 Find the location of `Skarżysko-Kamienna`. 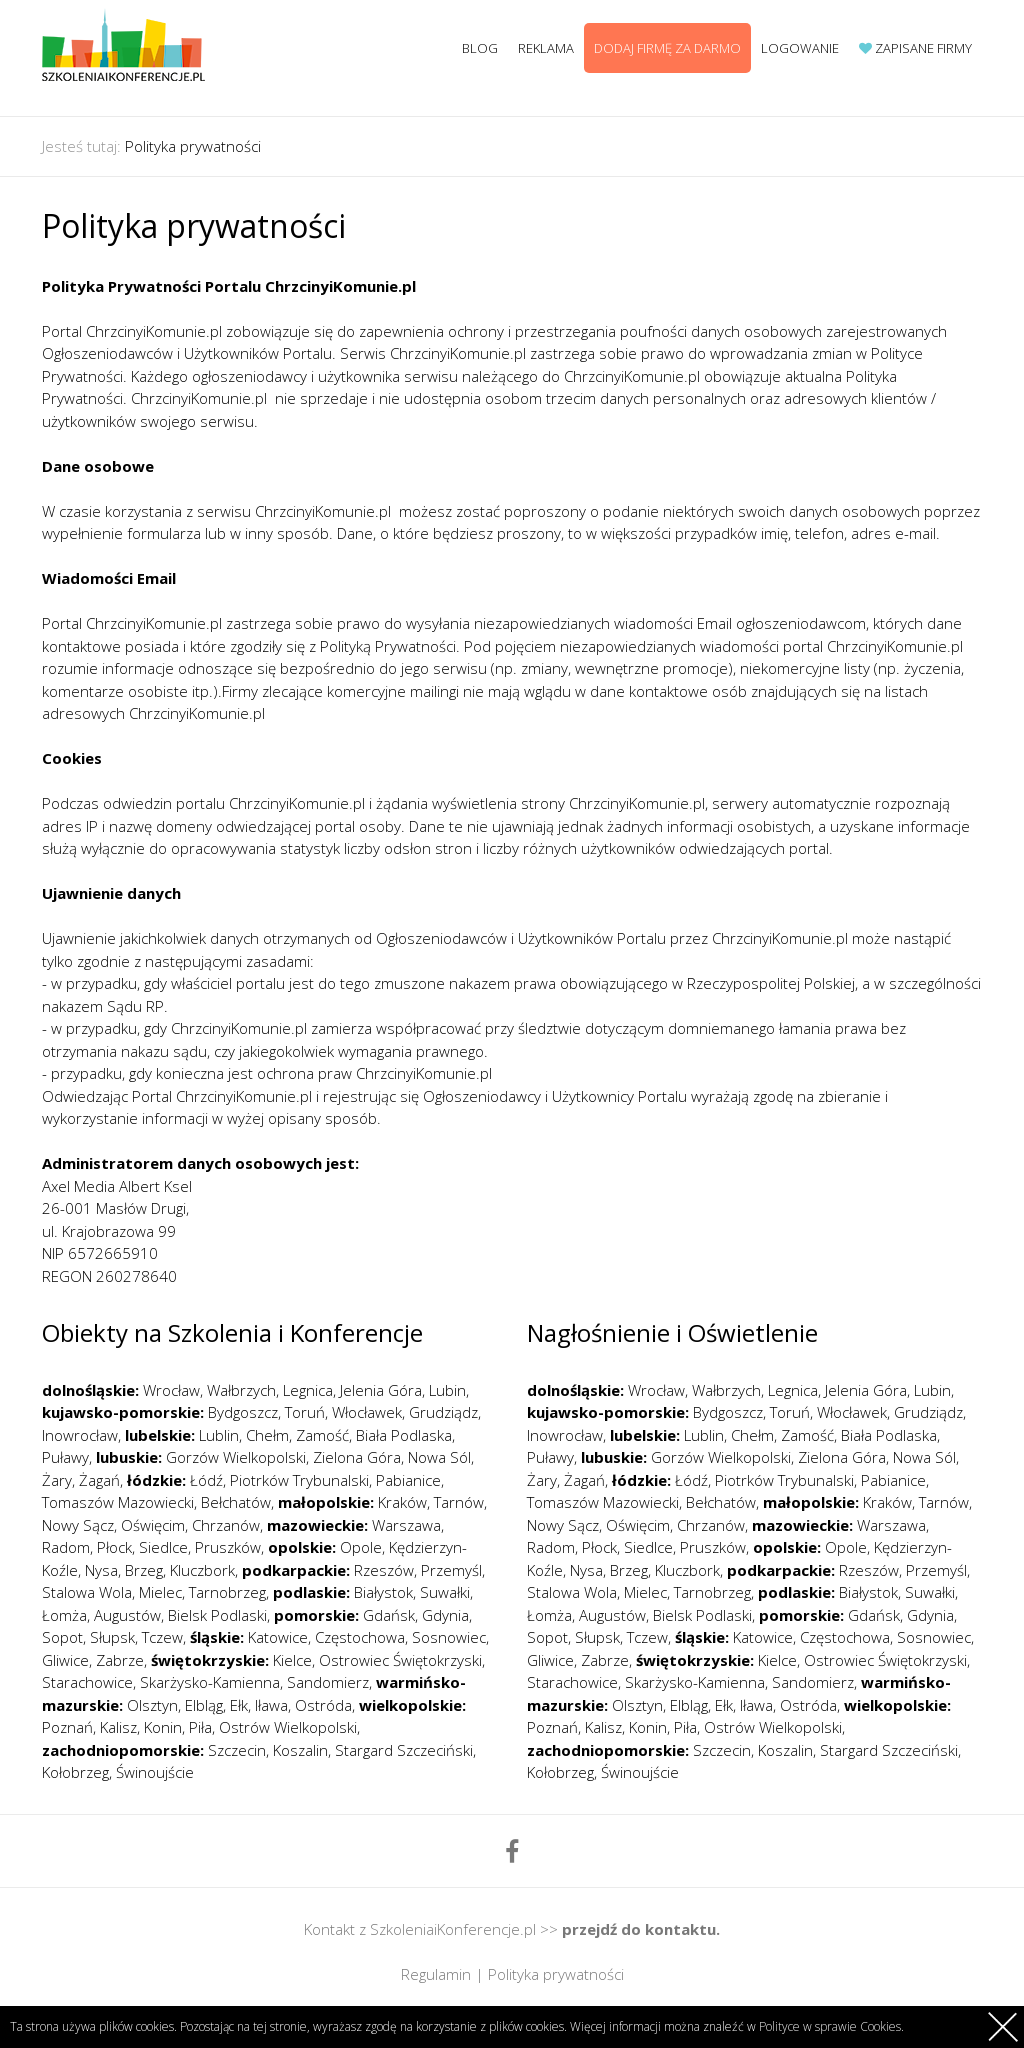

Skarżysko-Kamienna is located at coordinates (210, 1682).